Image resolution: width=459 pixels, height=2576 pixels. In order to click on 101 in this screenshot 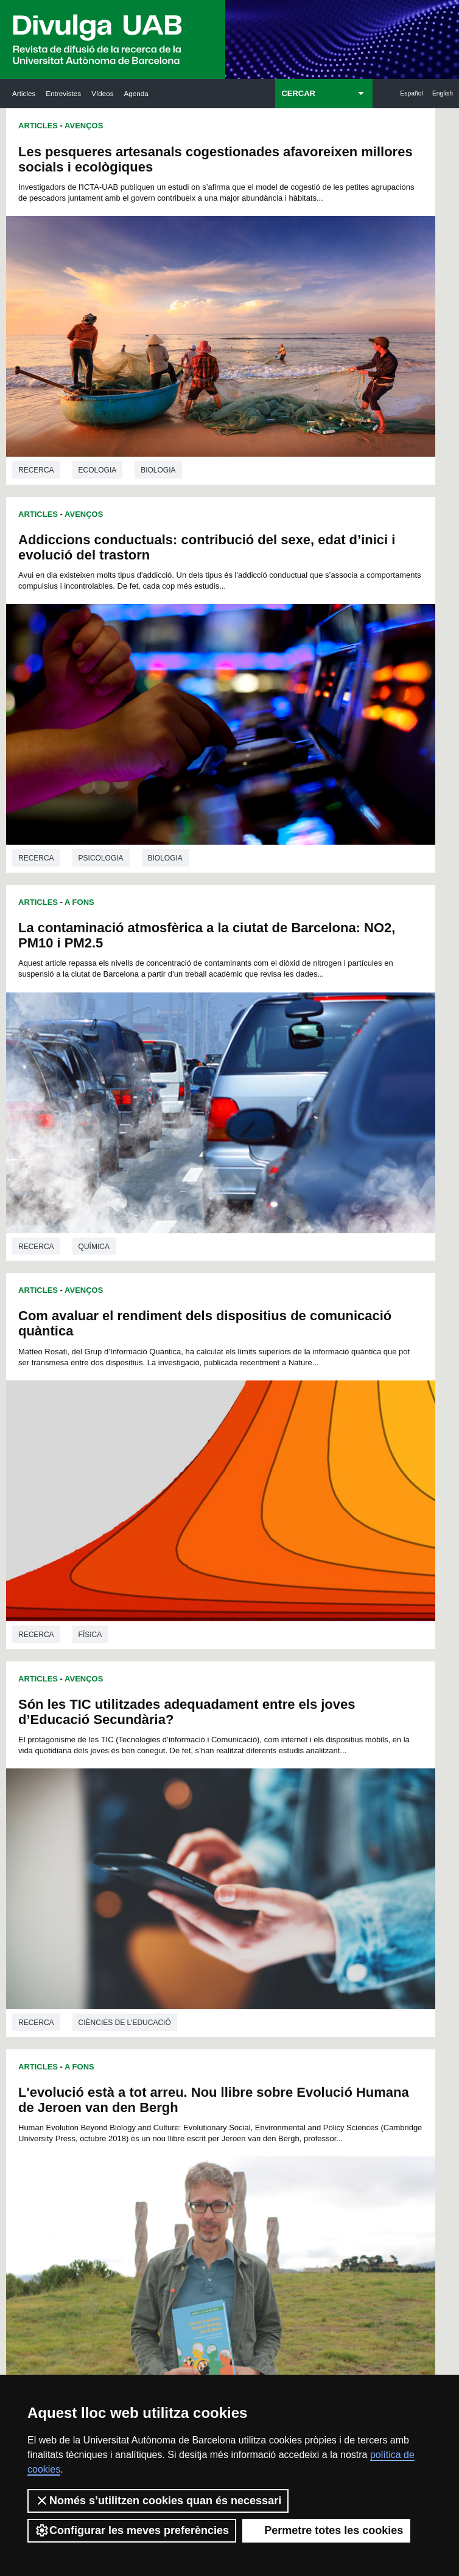, I will do `click(148, 1763)`.